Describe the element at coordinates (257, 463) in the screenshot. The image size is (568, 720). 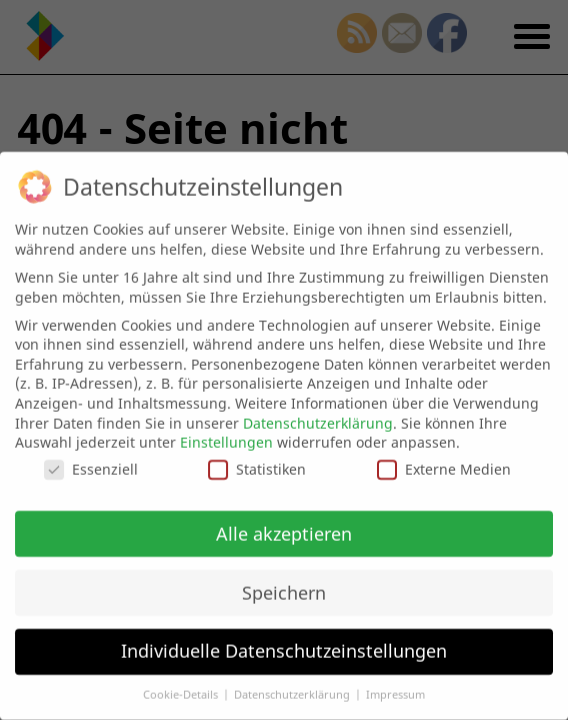
I see `Statistiken` at that location.